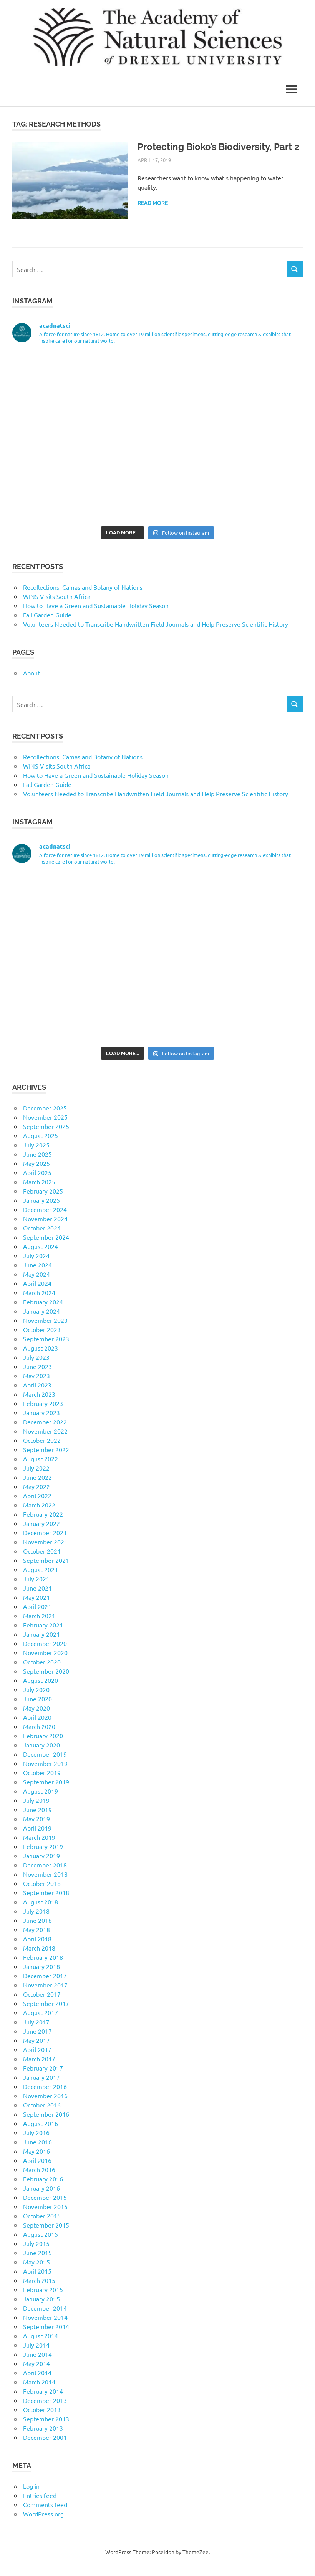 The height and width of the screenshot is (2576, 315). Describe the element at coordinates (37, 2142) in the screenshot. I see `June 2016` at that location.